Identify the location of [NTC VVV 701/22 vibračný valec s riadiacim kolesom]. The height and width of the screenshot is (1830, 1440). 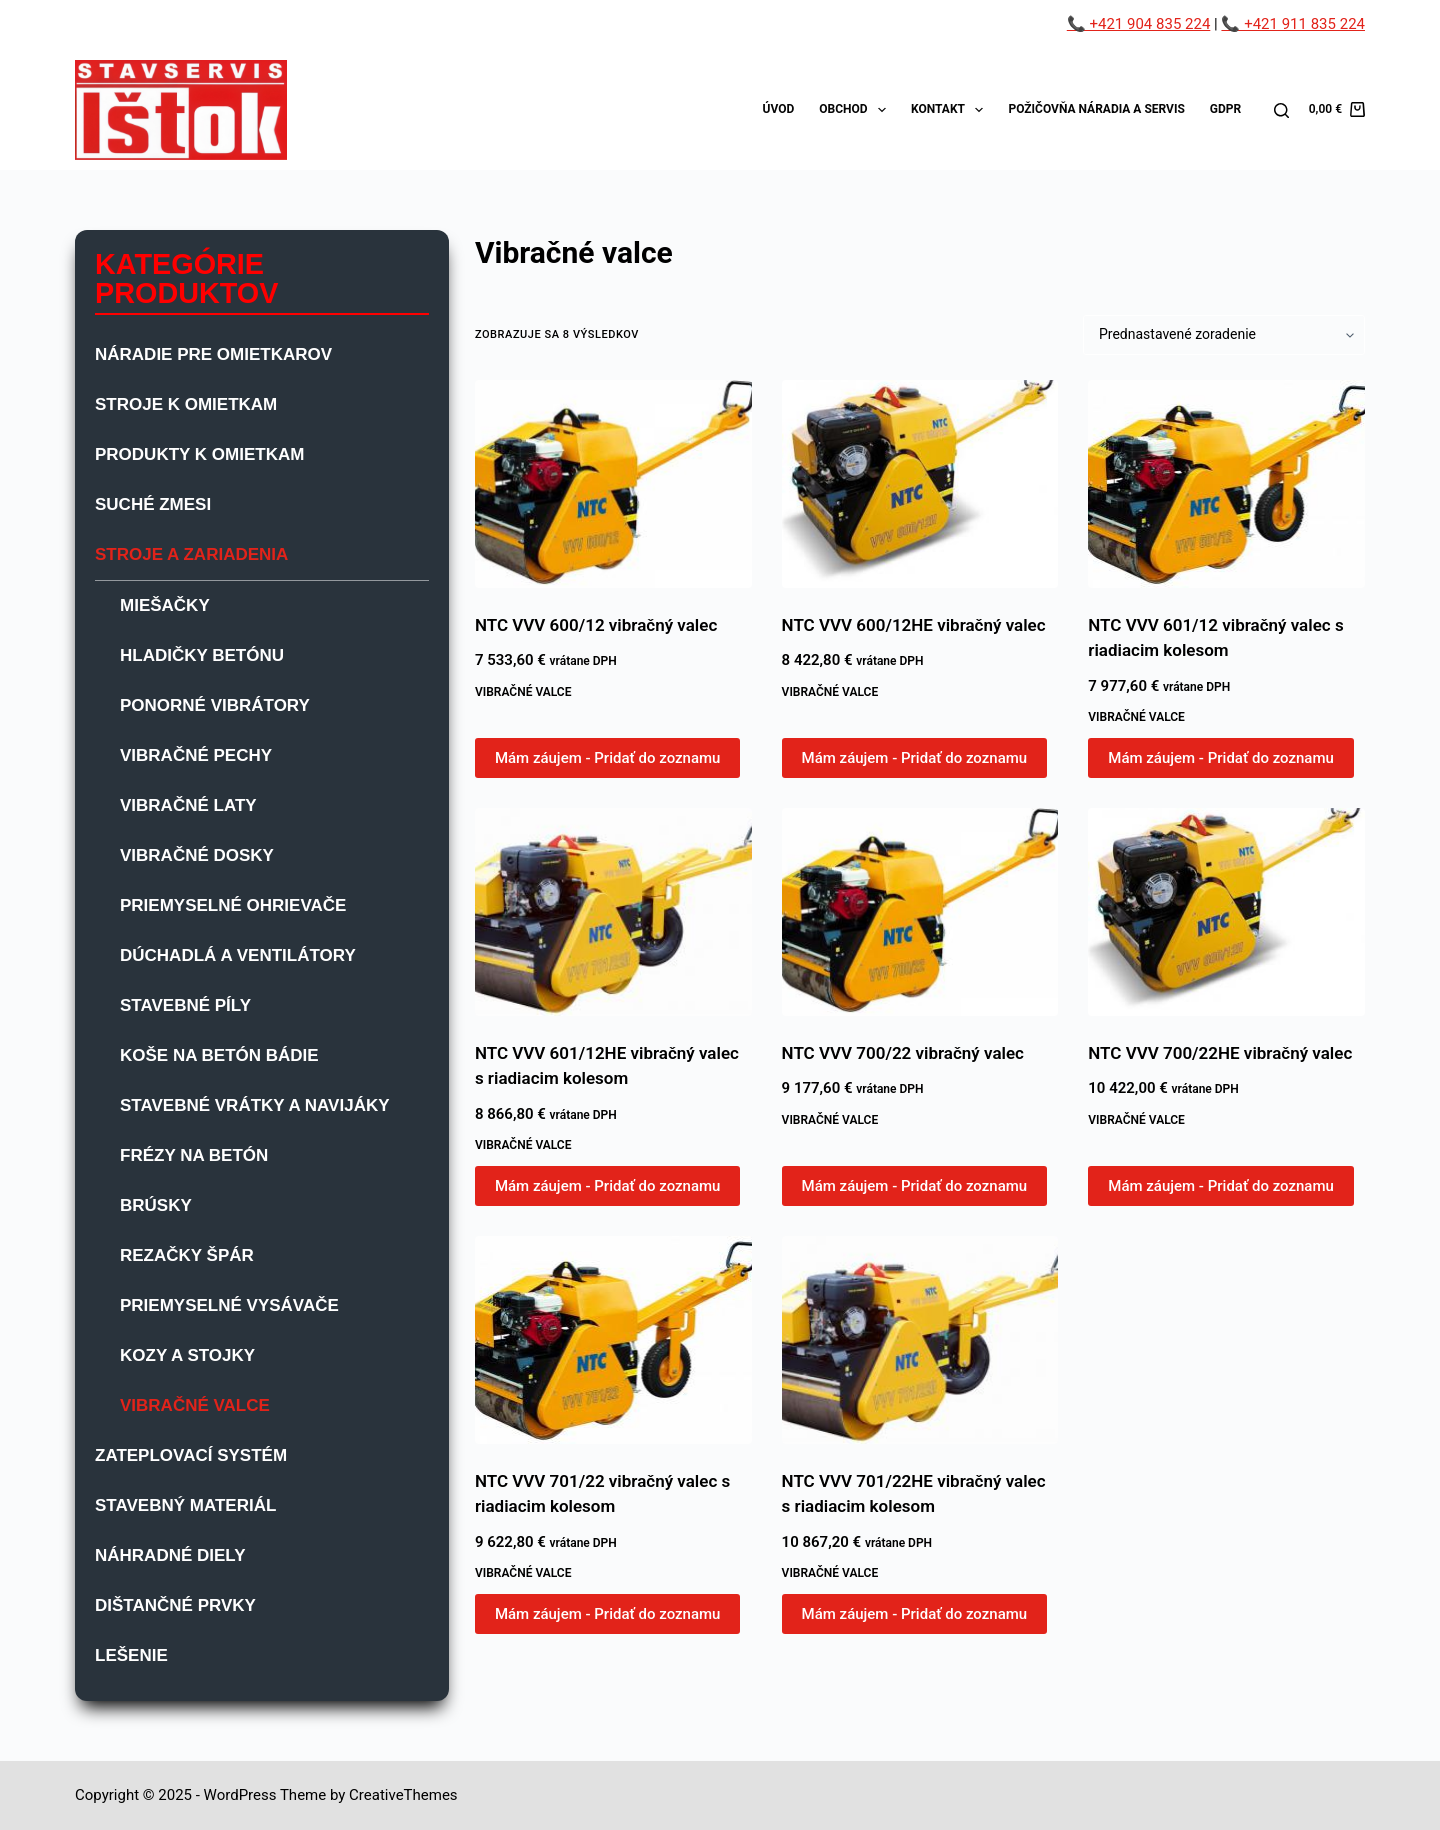
(613, 1340).